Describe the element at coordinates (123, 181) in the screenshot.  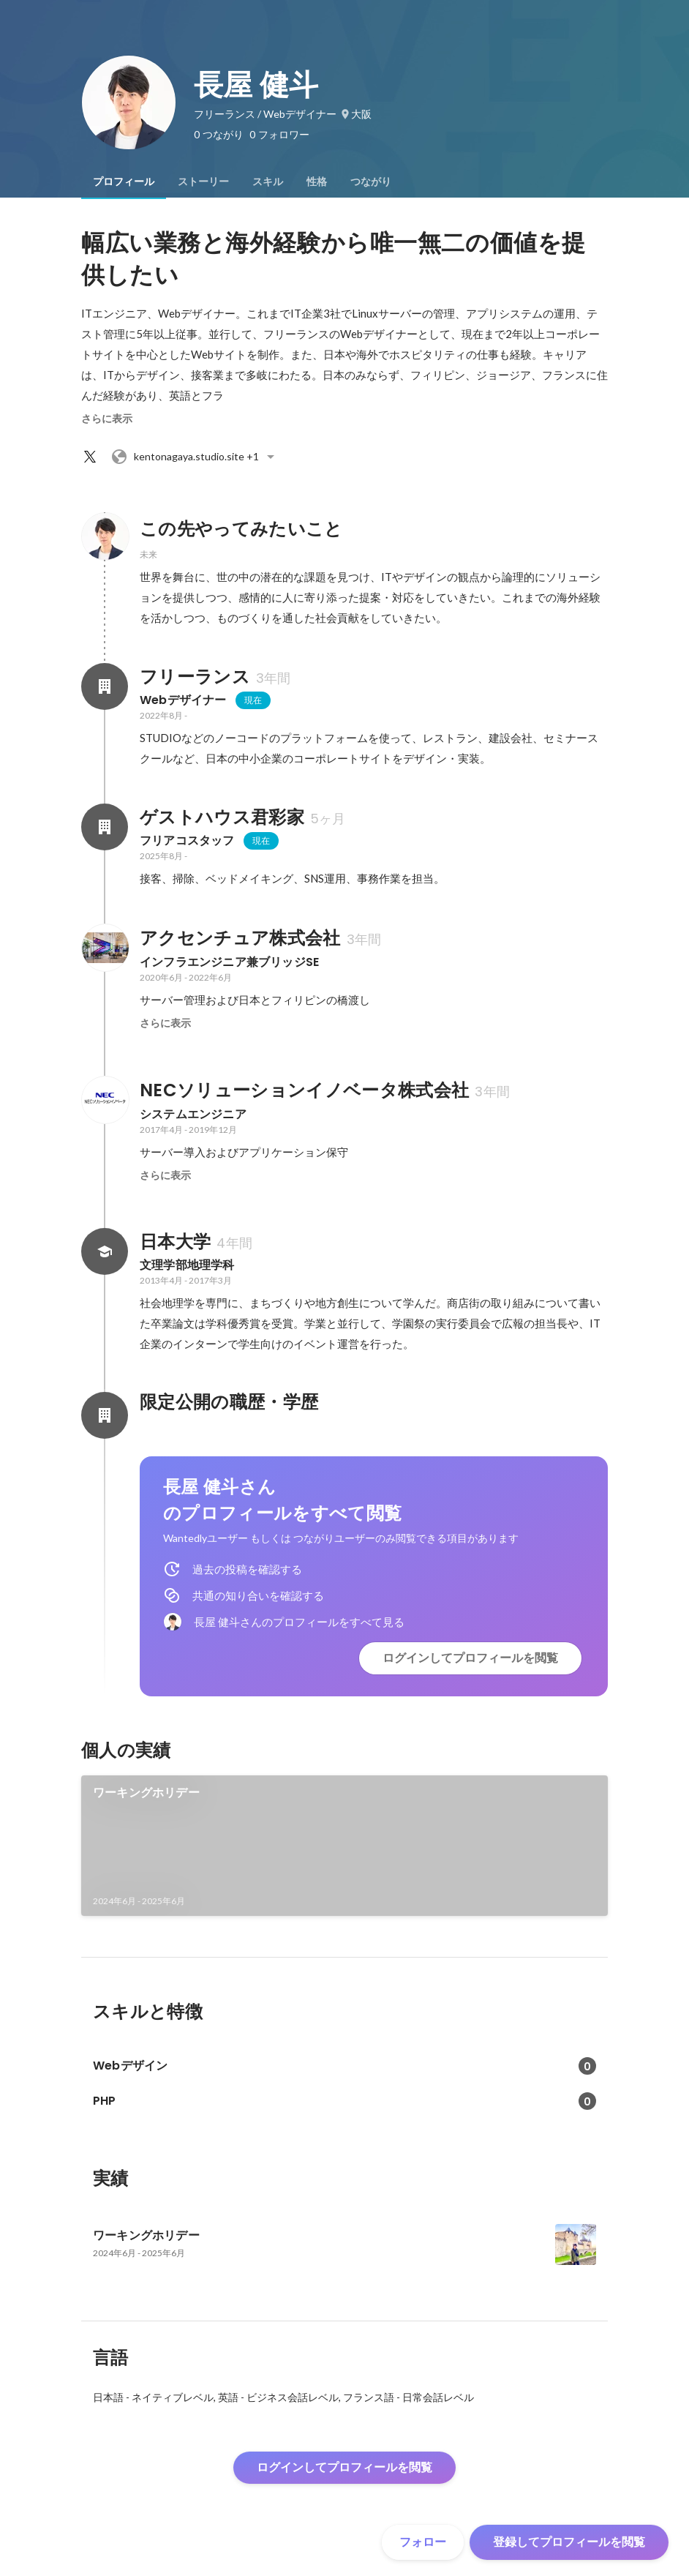
I see `[tab]` at that location.